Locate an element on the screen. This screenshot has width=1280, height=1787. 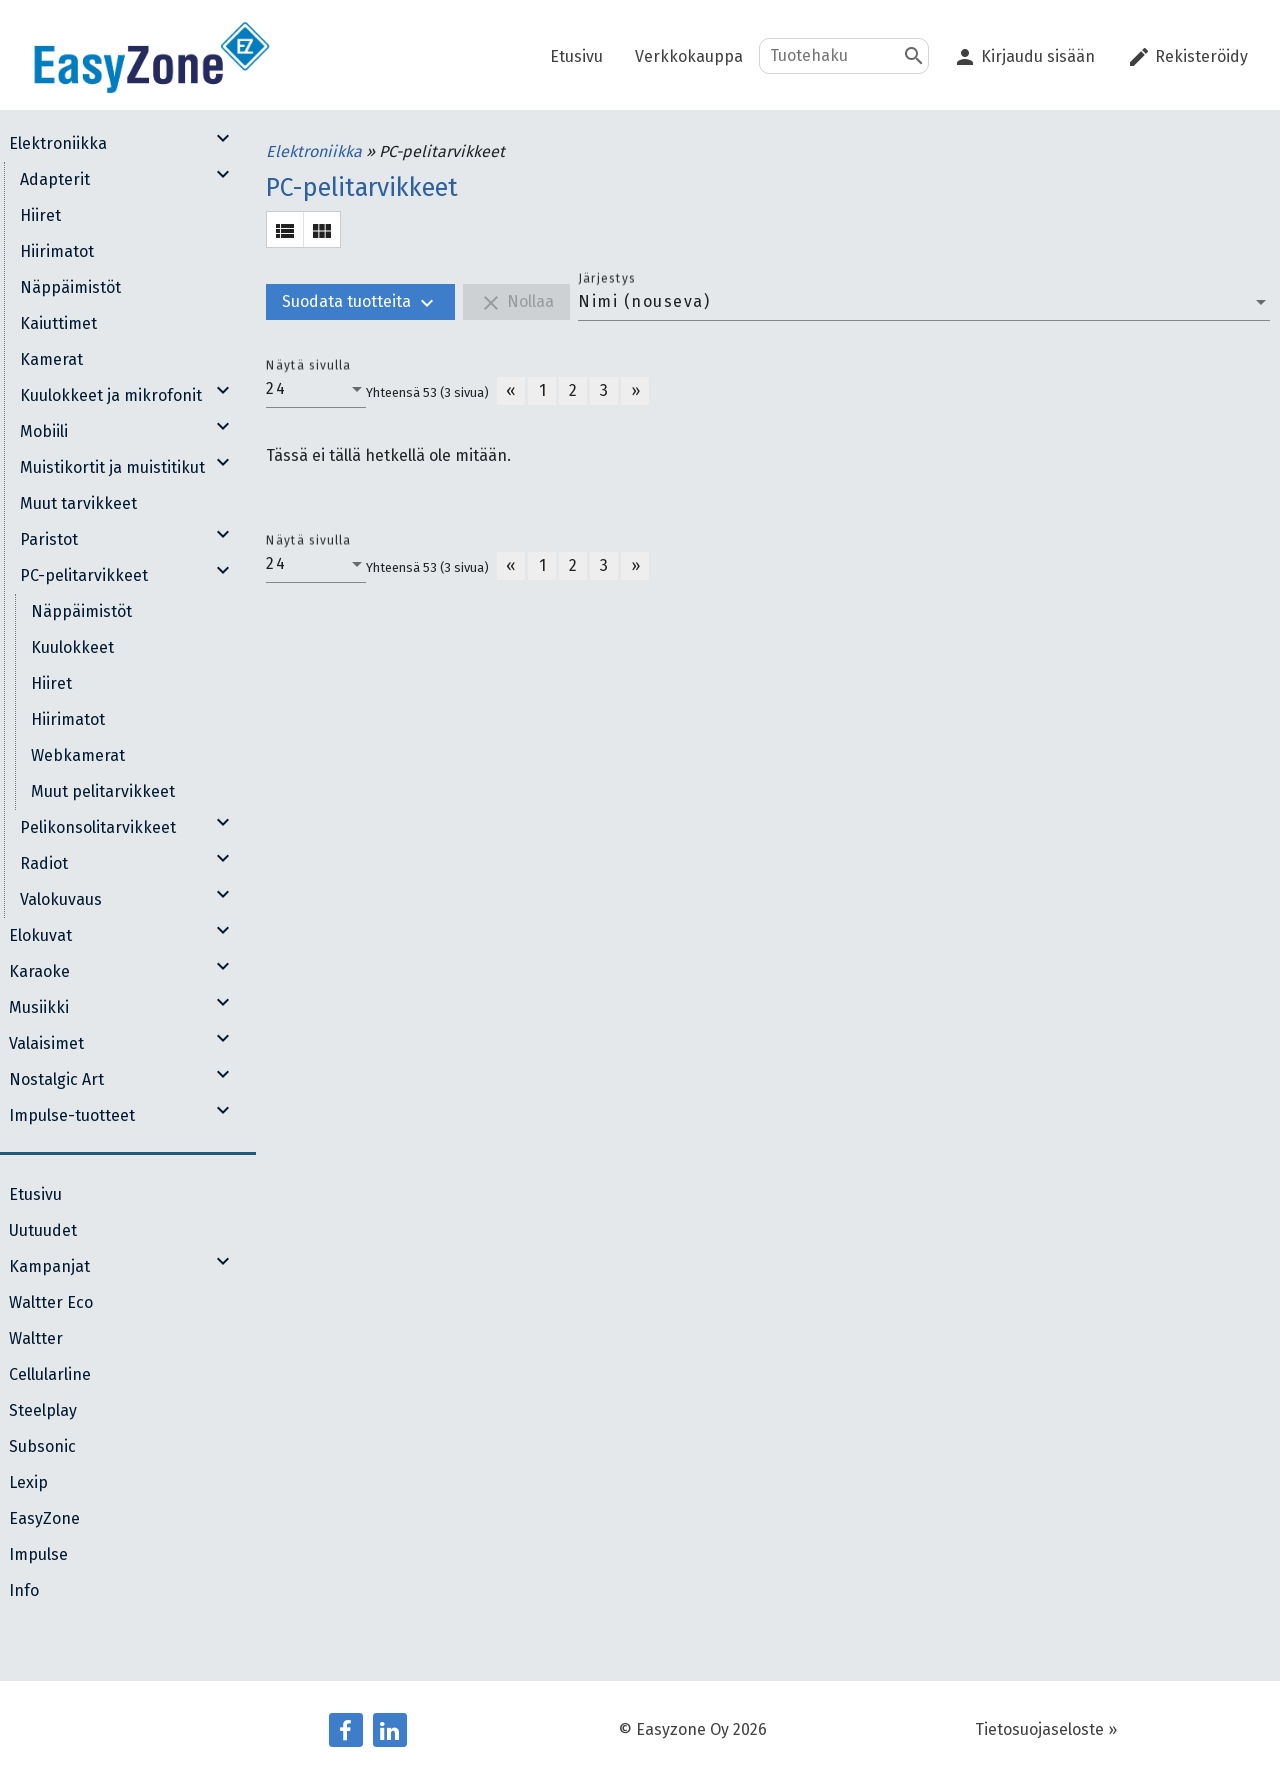
Tietosuojaseloste » is located at coordinates (1046, 1729).